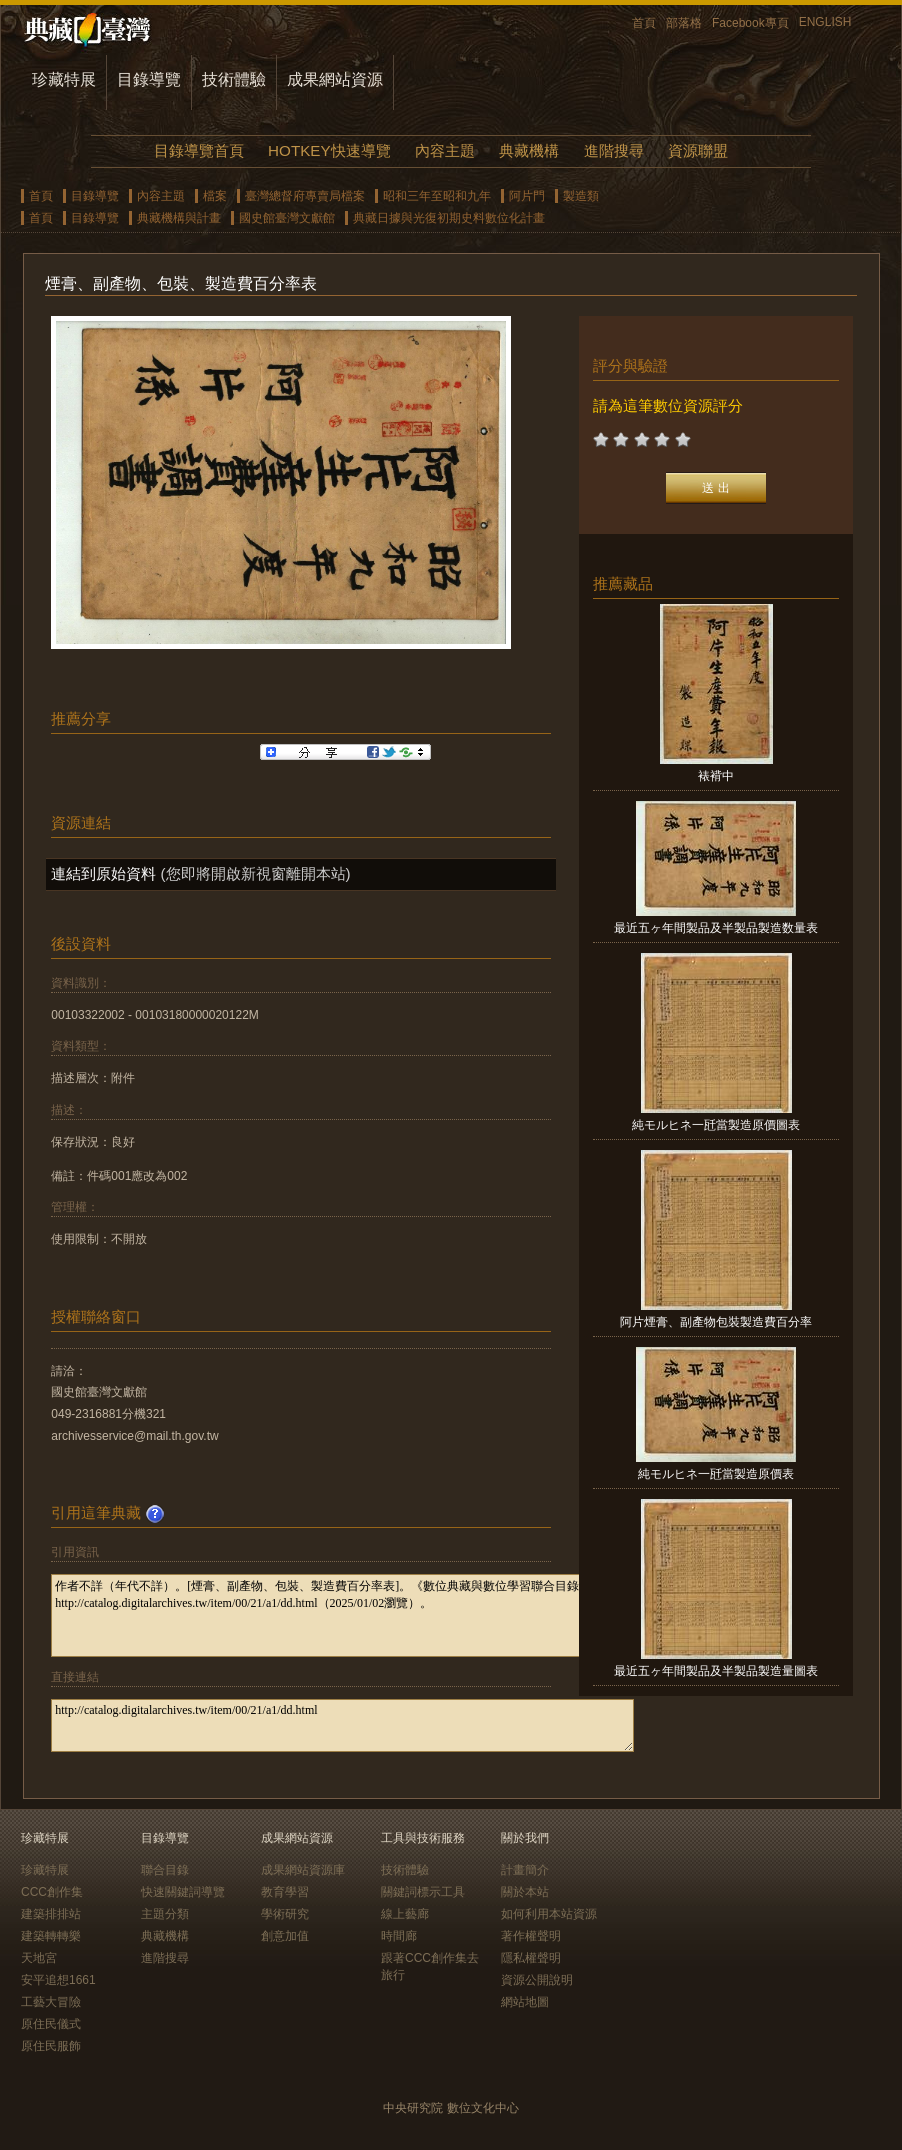  I want to click on 進階搜尋, so click(614, 150).